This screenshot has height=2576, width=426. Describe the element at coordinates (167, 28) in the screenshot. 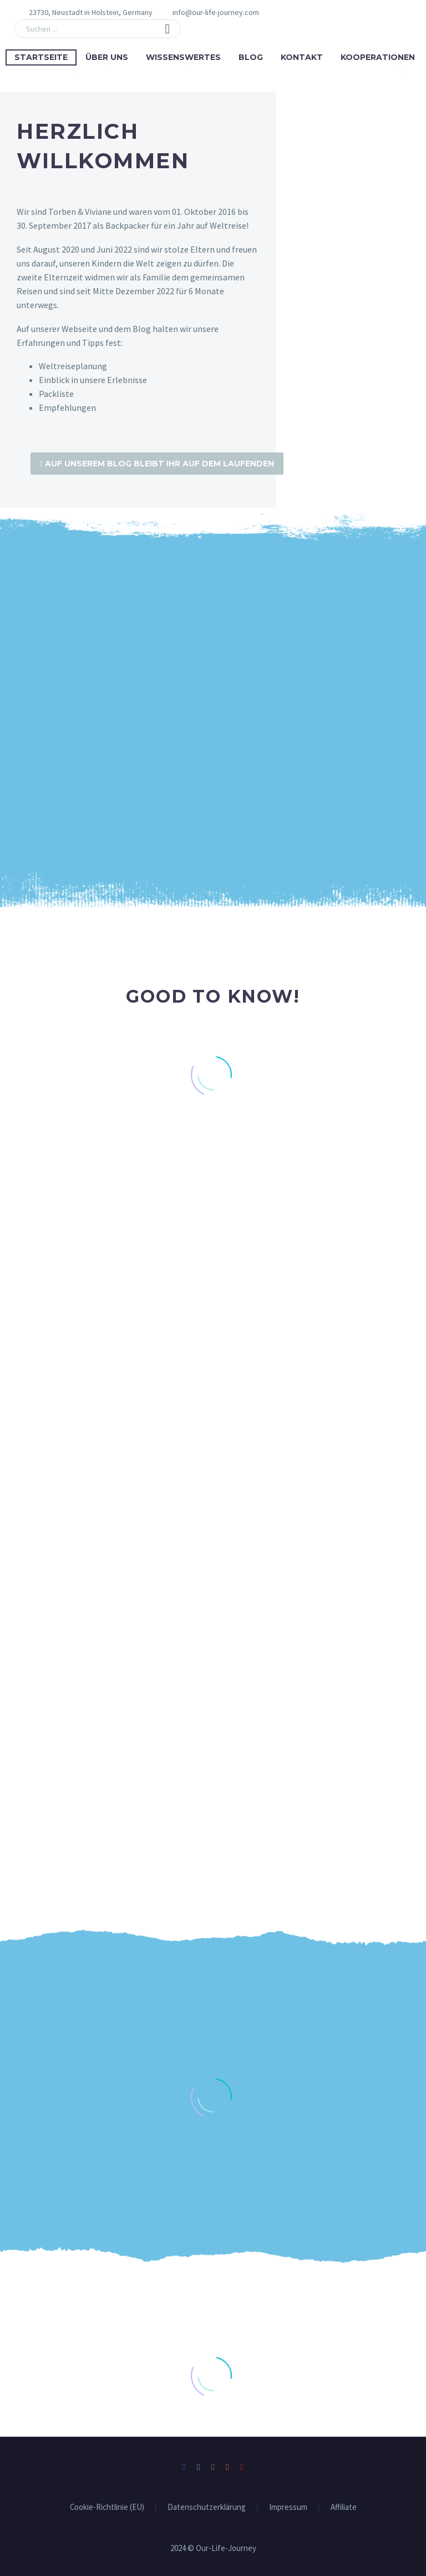

I see `[button]` at that location.